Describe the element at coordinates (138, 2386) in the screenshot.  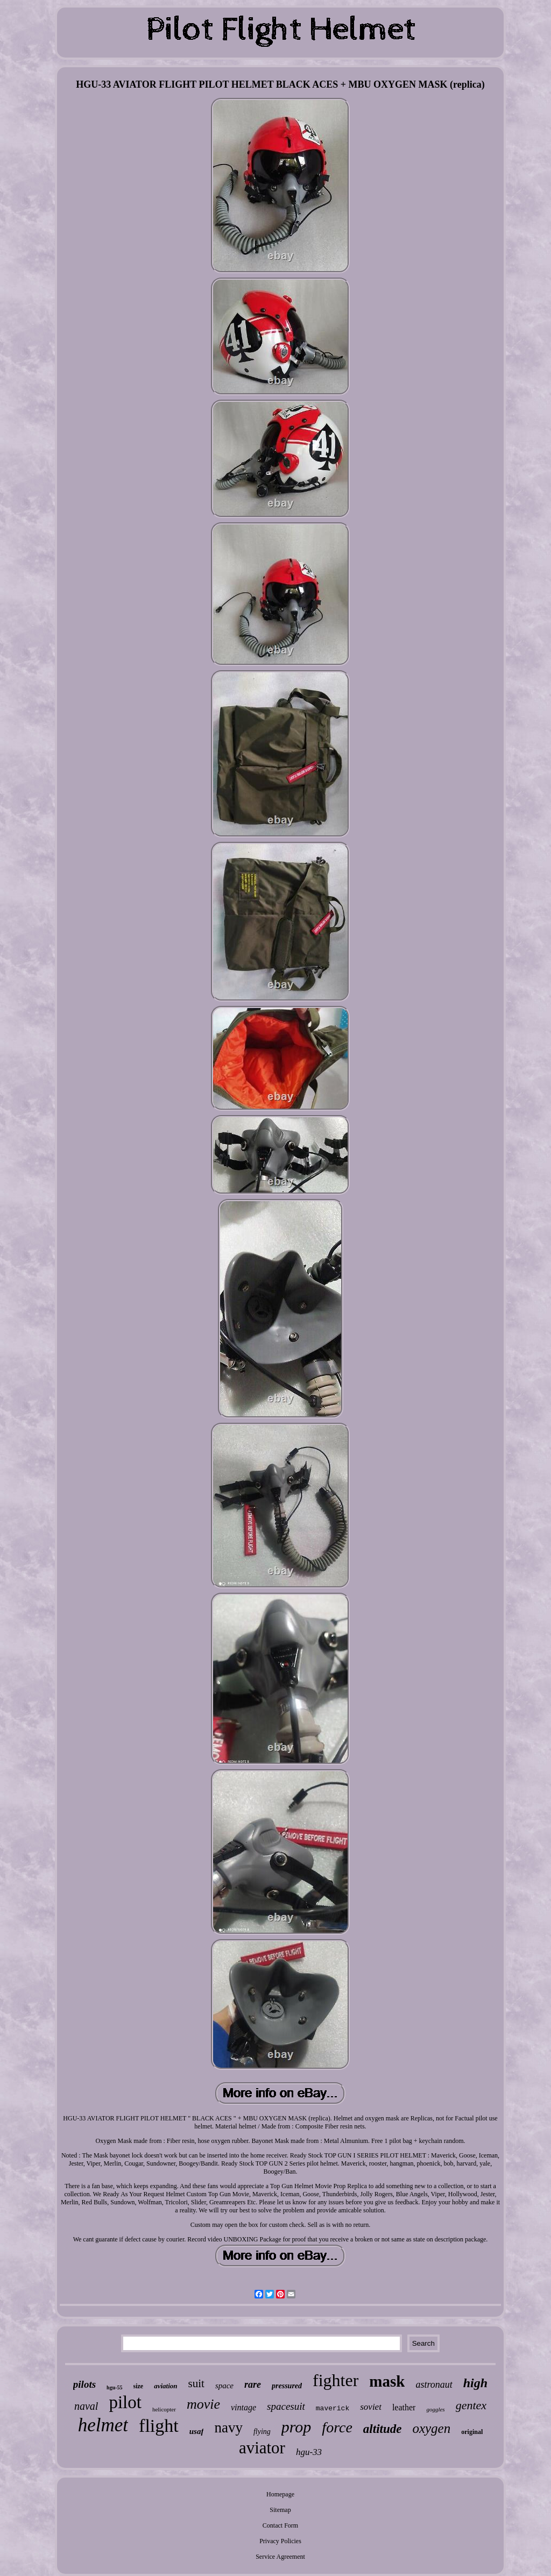
I see `size` at that location.